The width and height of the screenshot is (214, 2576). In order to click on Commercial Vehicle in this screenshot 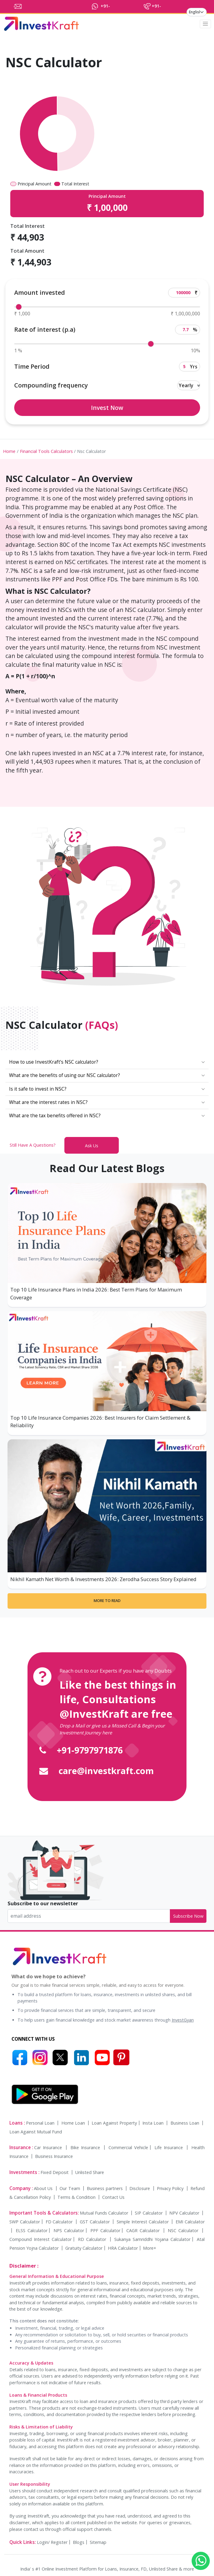, I will do `click(128, 2147)`.